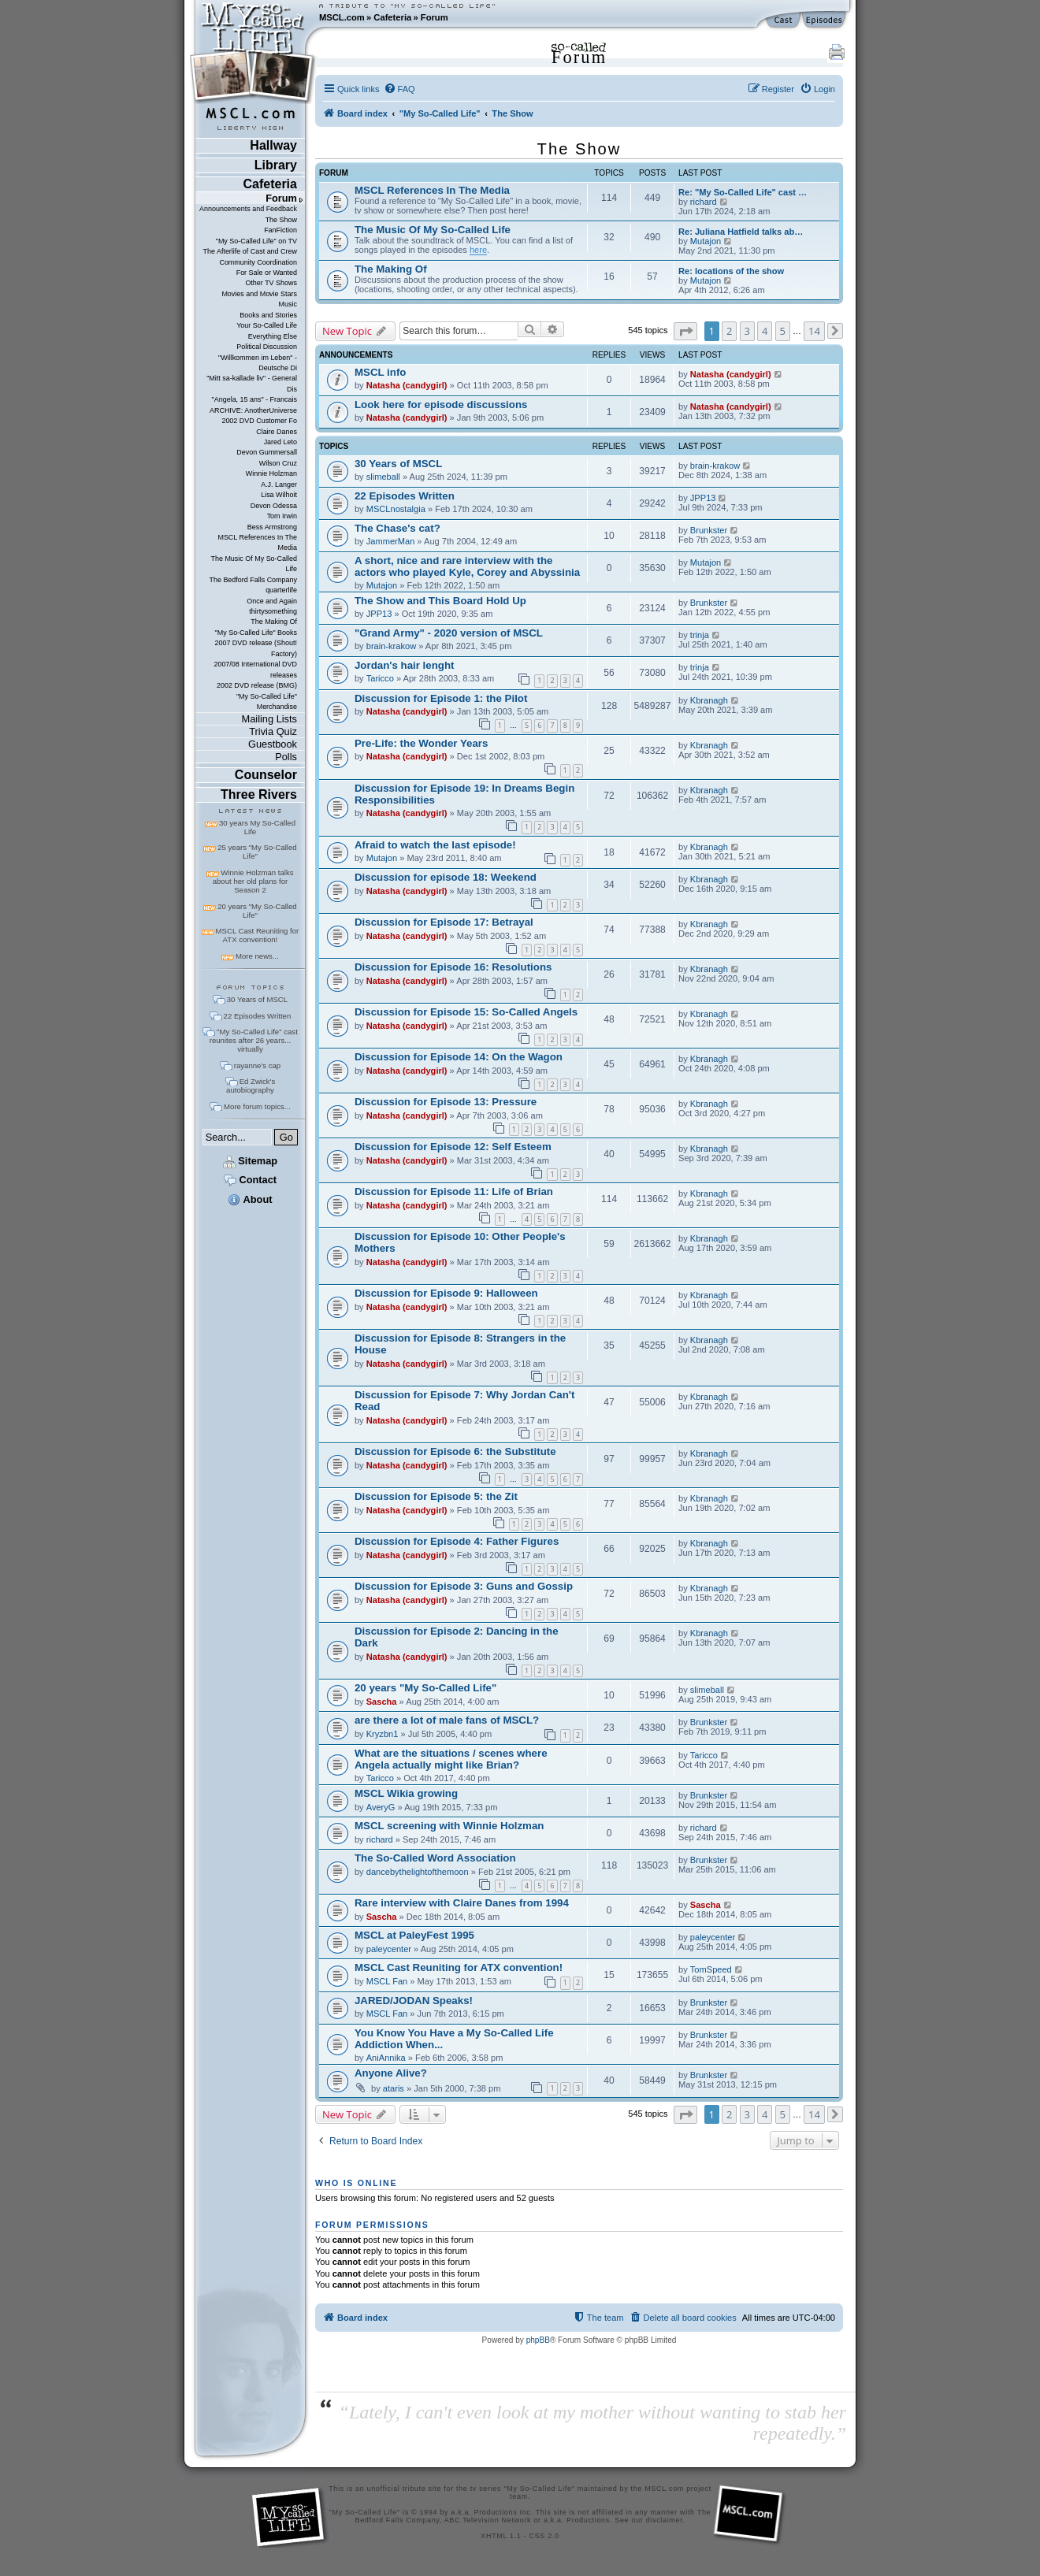  Describe the element at coordinates (453, 1147) in the screenshot. I see `Discussion for Episode 12: Self Esteem` at that location.